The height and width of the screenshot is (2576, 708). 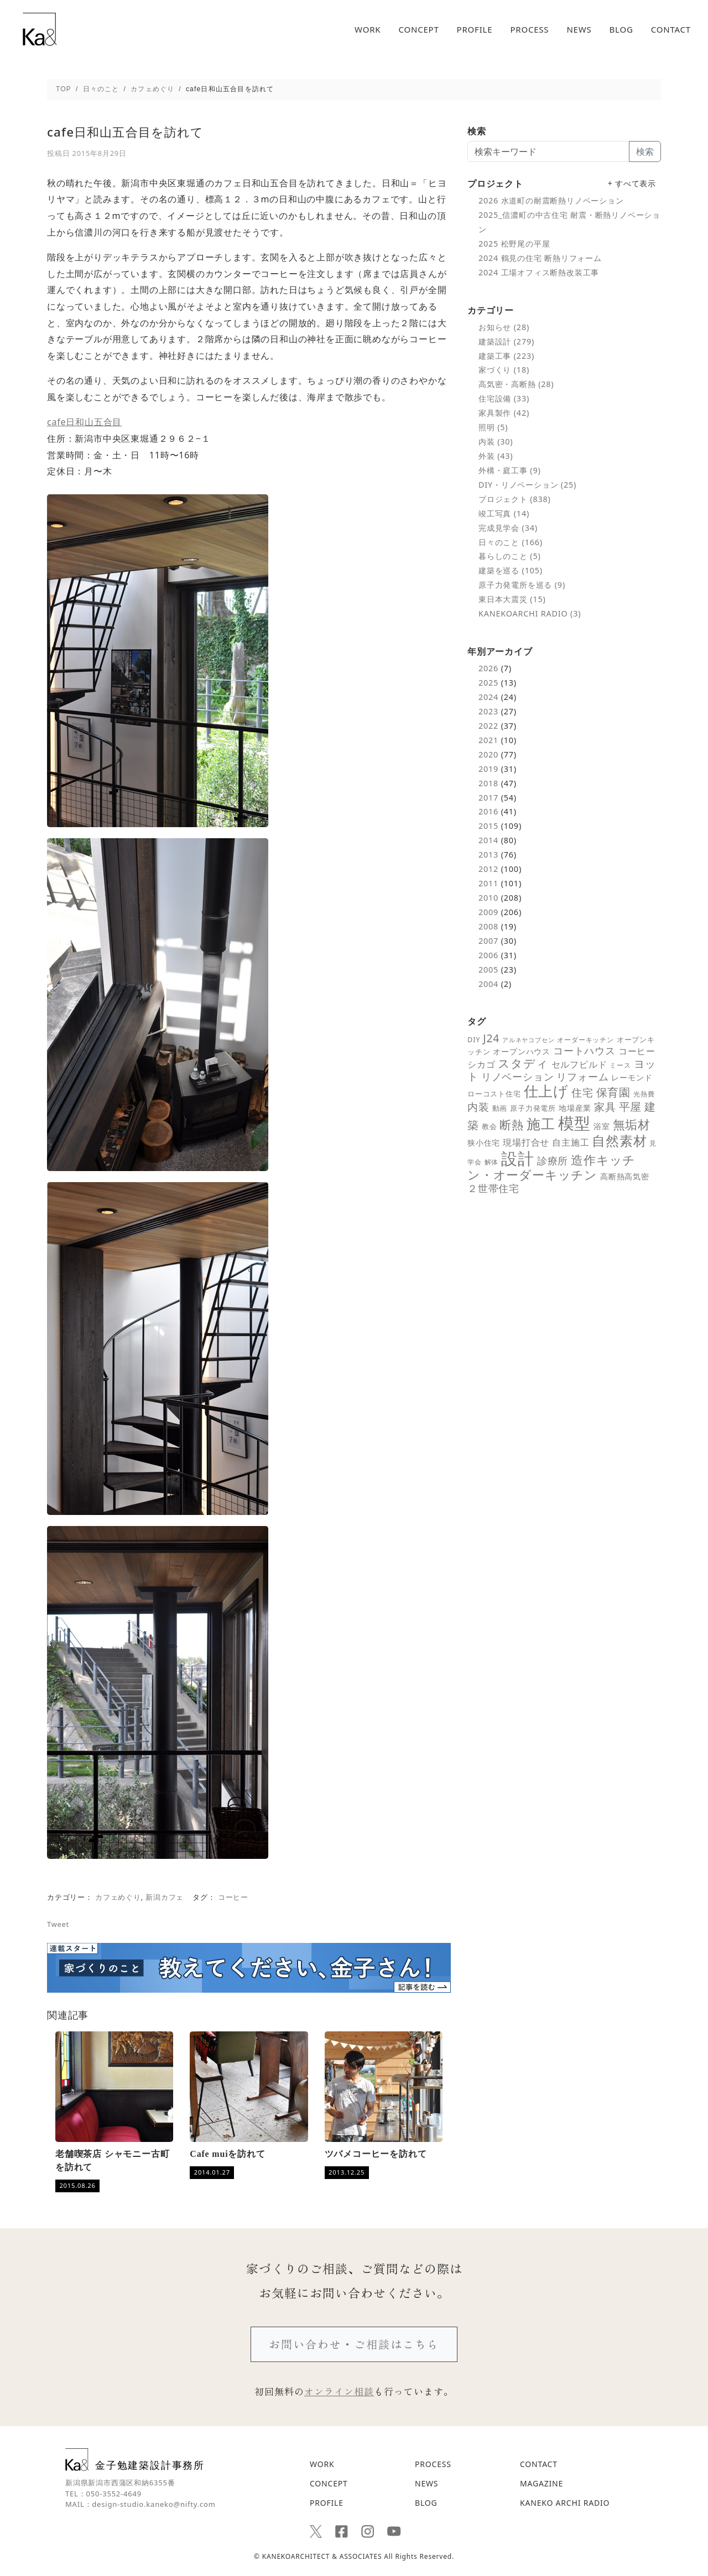 I want to click on 外構・庭工事 (9), so click(x=509, y=470).